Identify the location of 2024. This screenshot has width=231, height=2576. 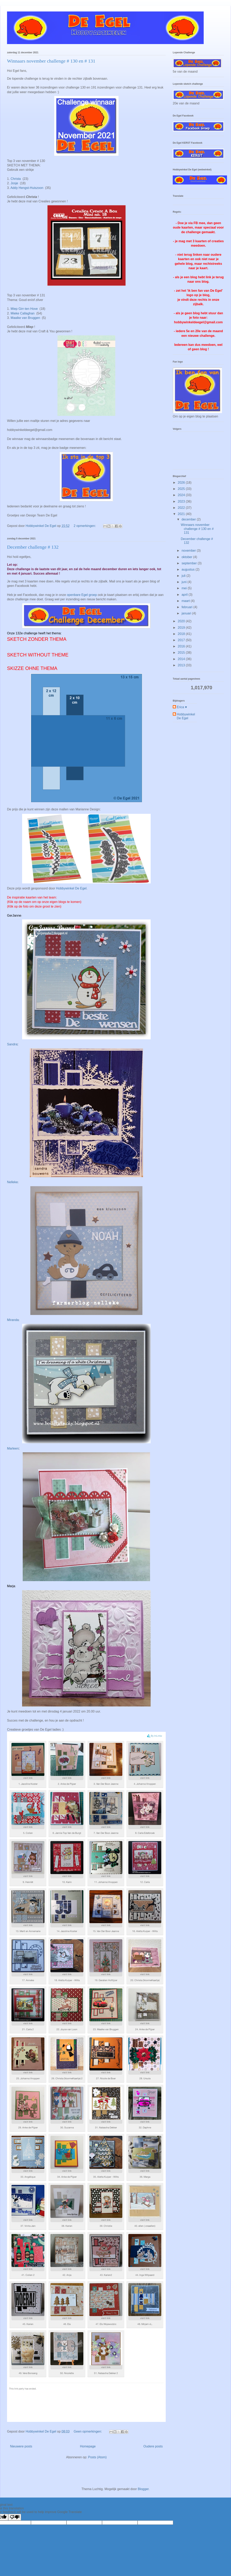
(182, 495).